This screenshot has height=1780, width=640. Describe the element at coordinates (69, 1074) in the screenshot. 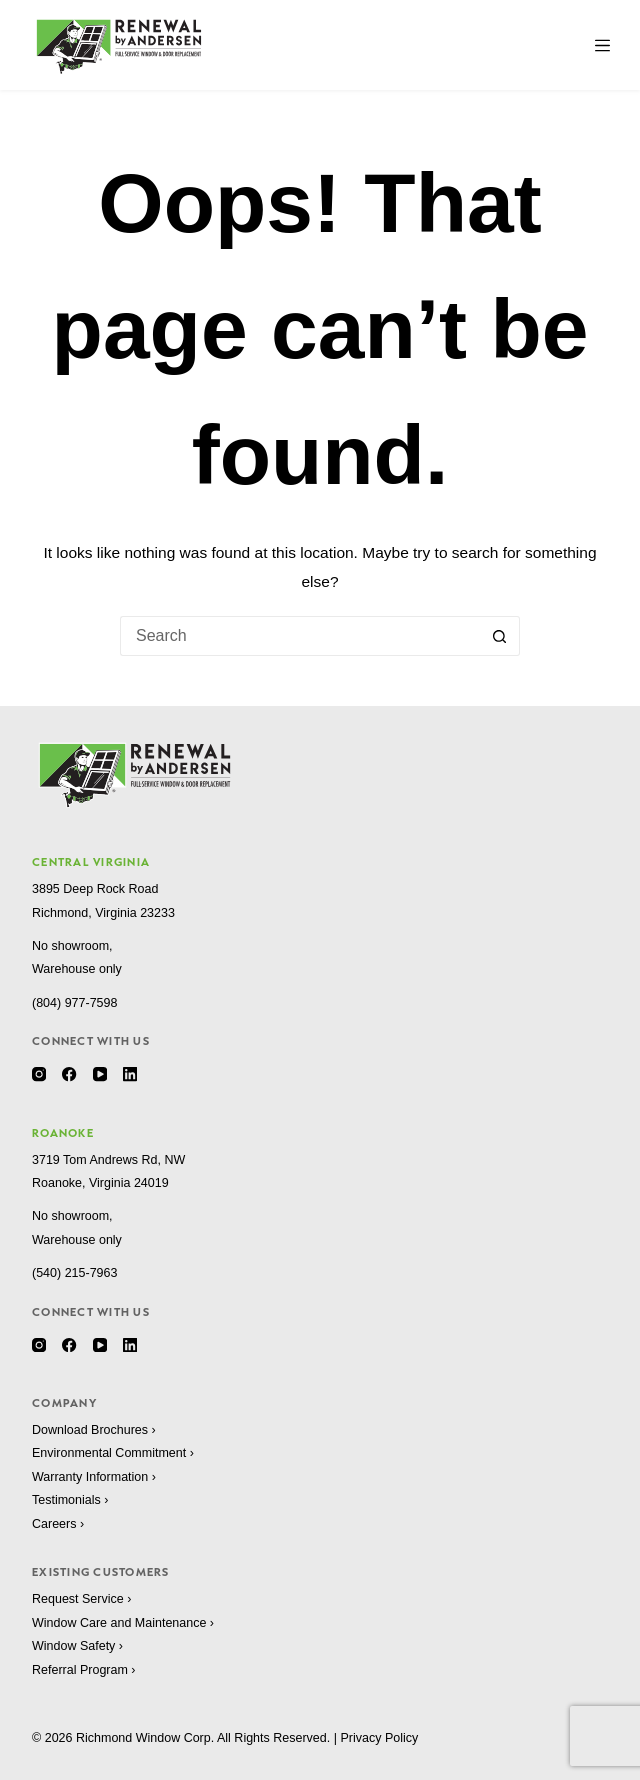

I see `[Facebook]` at that location.